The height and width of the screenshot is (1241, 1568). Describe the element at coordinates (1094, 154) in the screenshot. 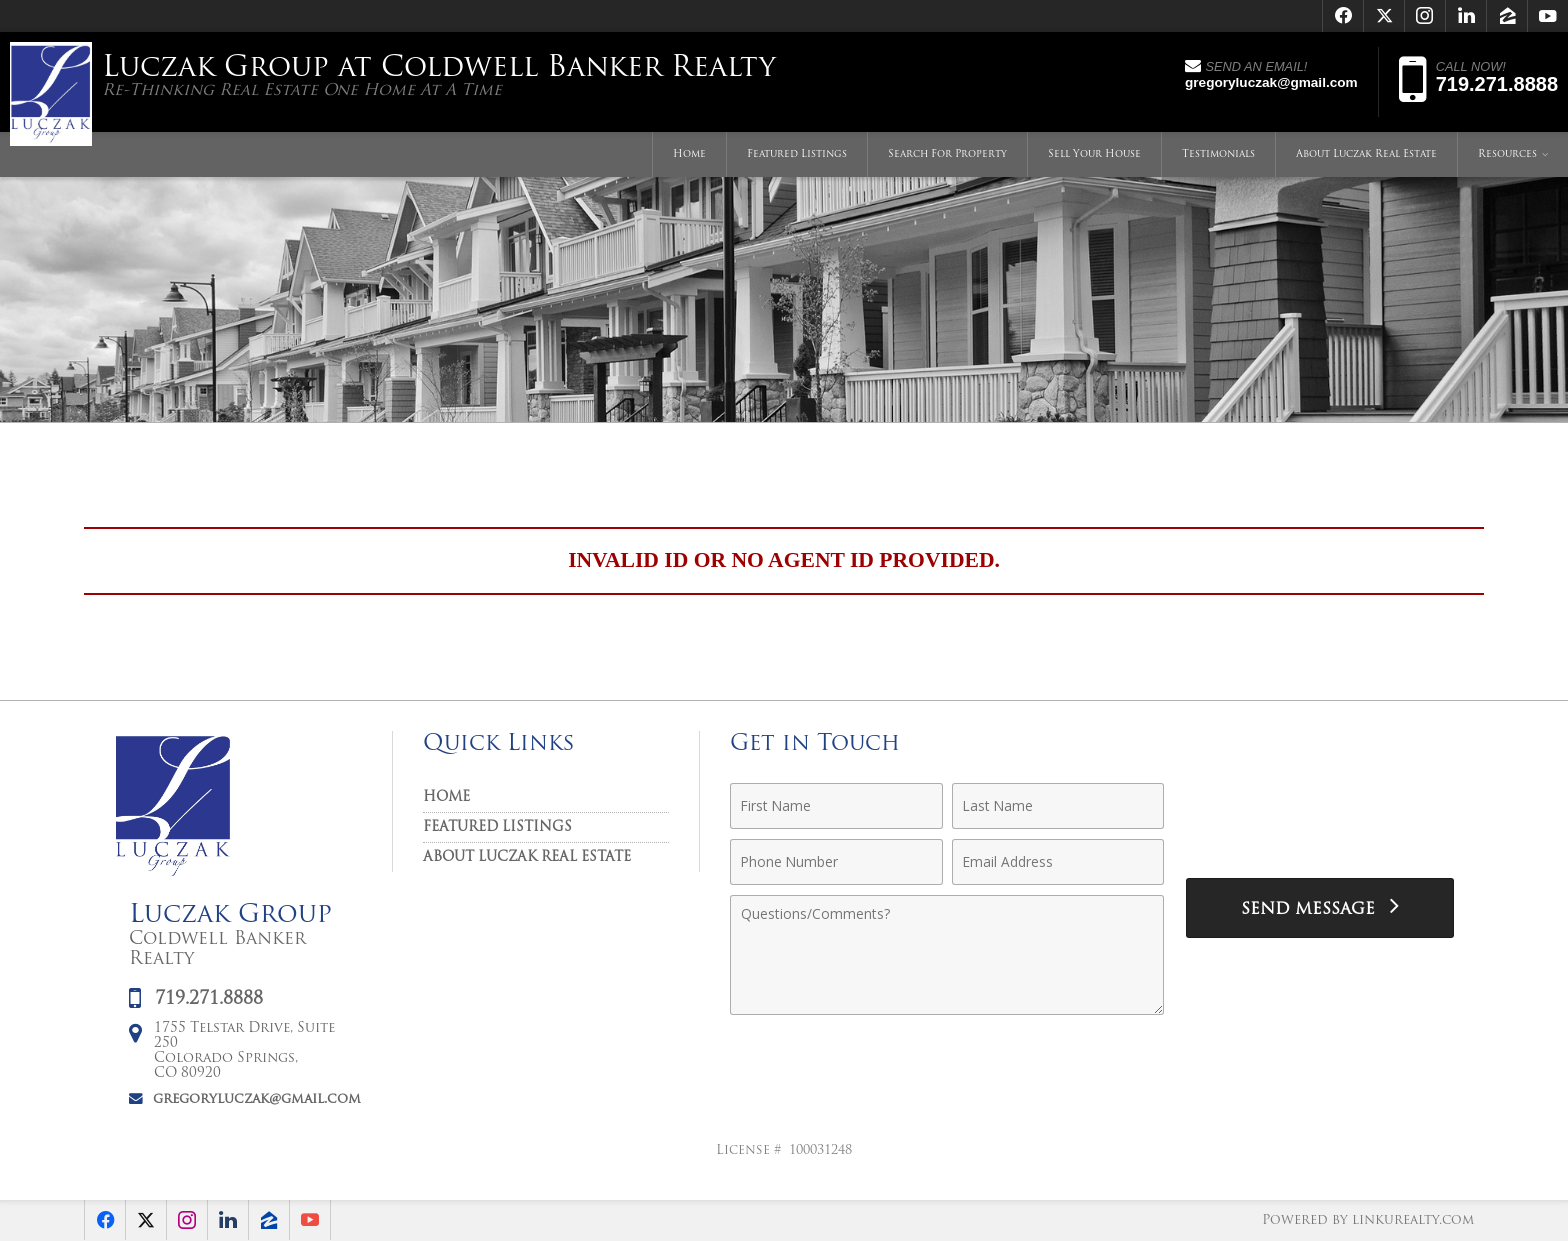

I see `Sell Your House` at that location.